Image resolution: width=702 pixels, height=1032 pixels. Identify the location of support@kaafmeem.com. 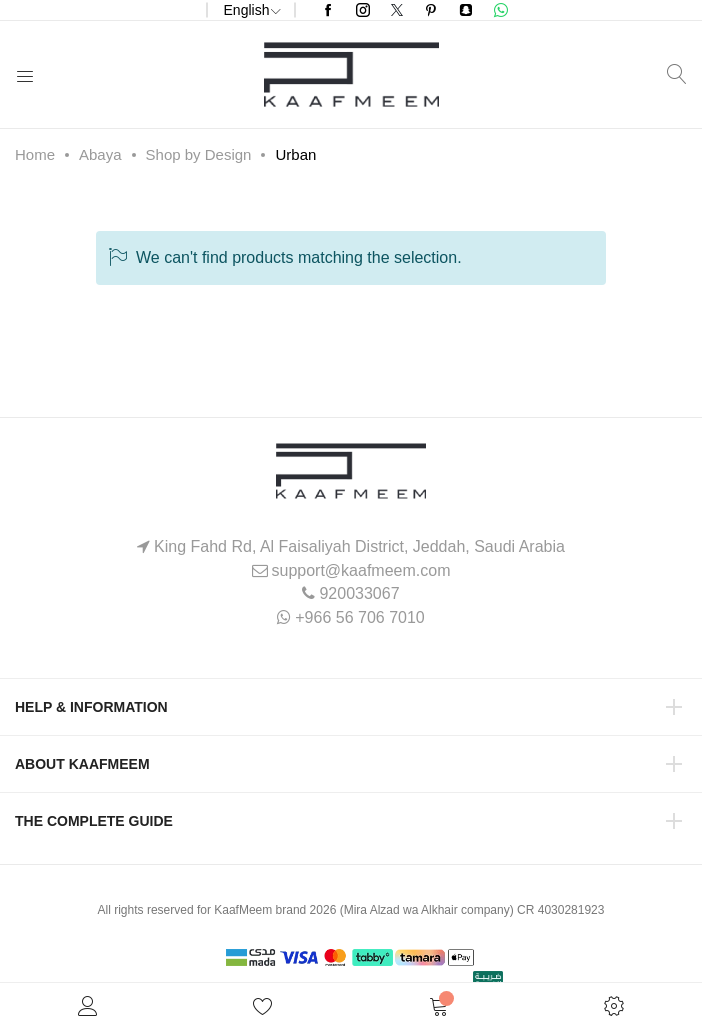
(361, 570).